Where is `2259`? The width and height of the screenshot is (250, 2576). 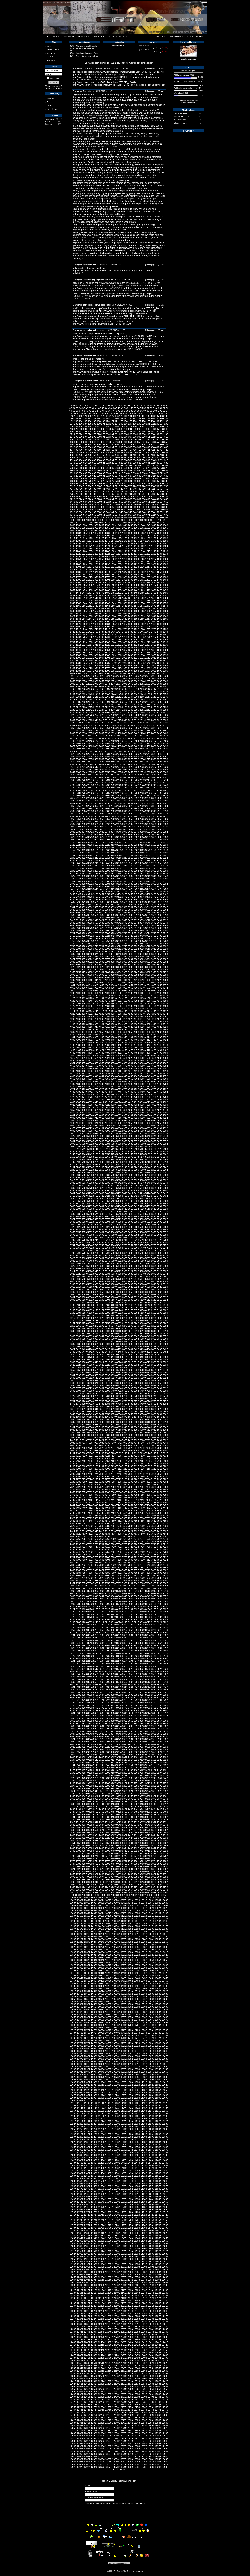
2259 is located at coordinates (90, 712).